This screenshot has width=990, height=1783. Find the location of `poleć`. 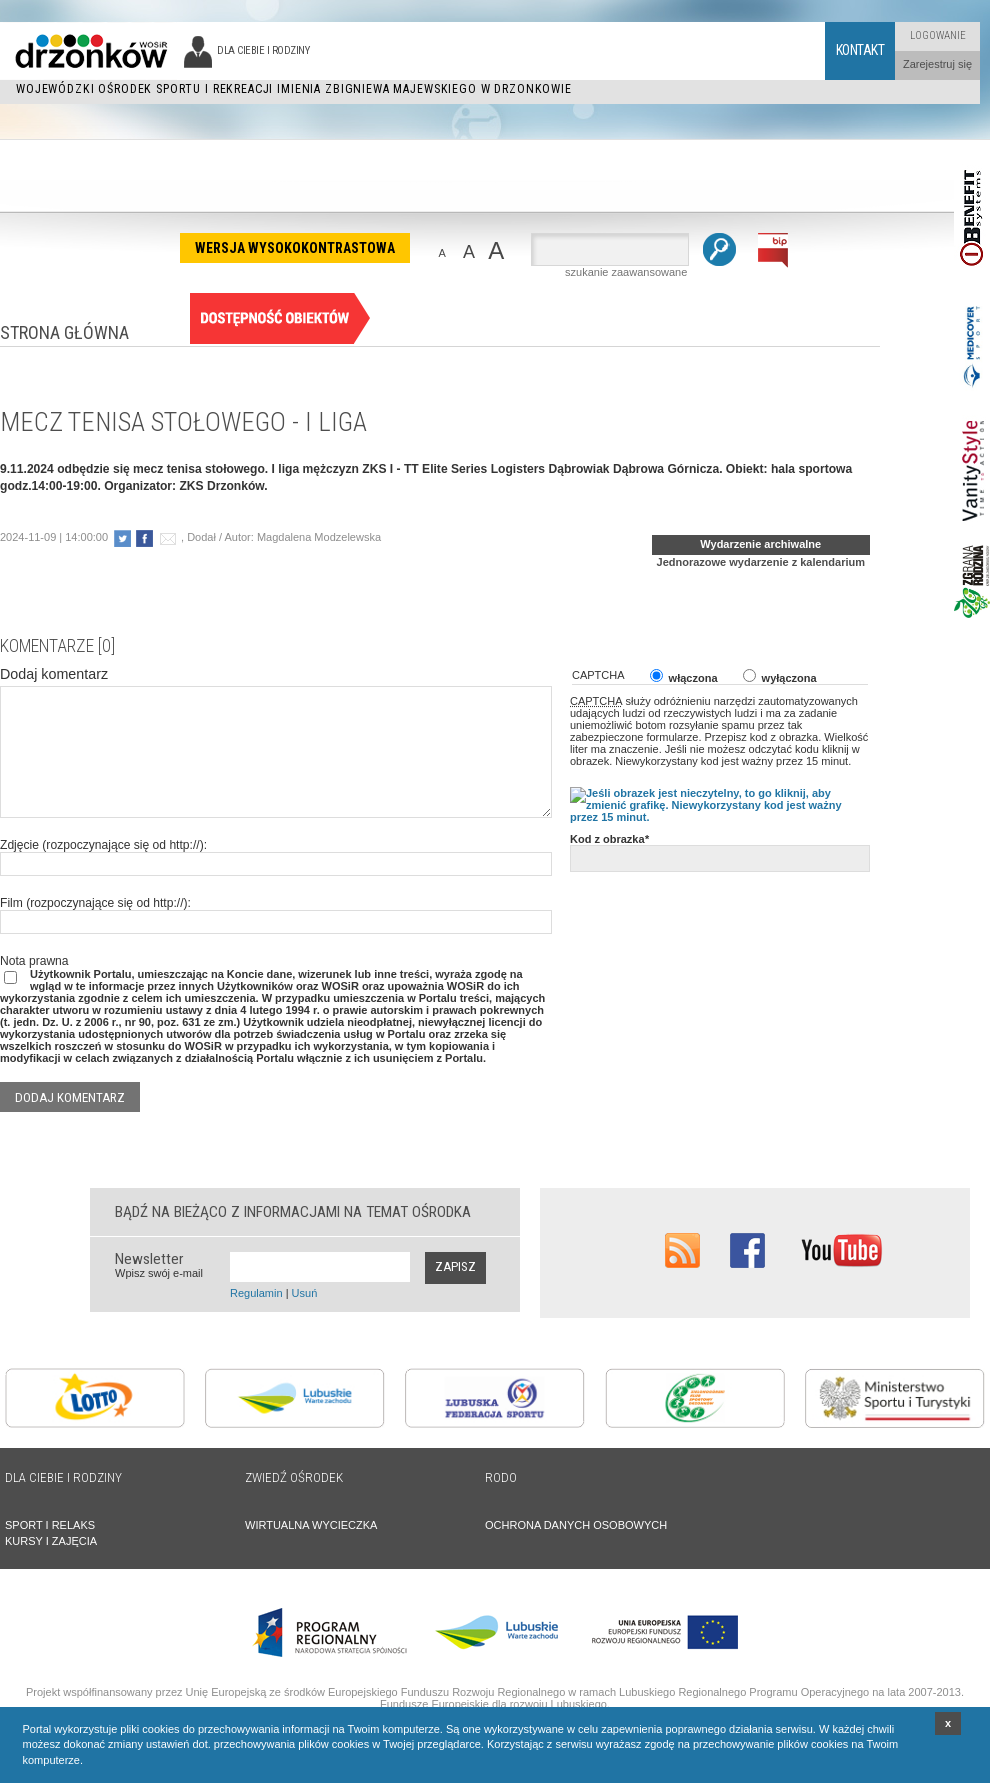

poleć is located at coordinates (167, 538).